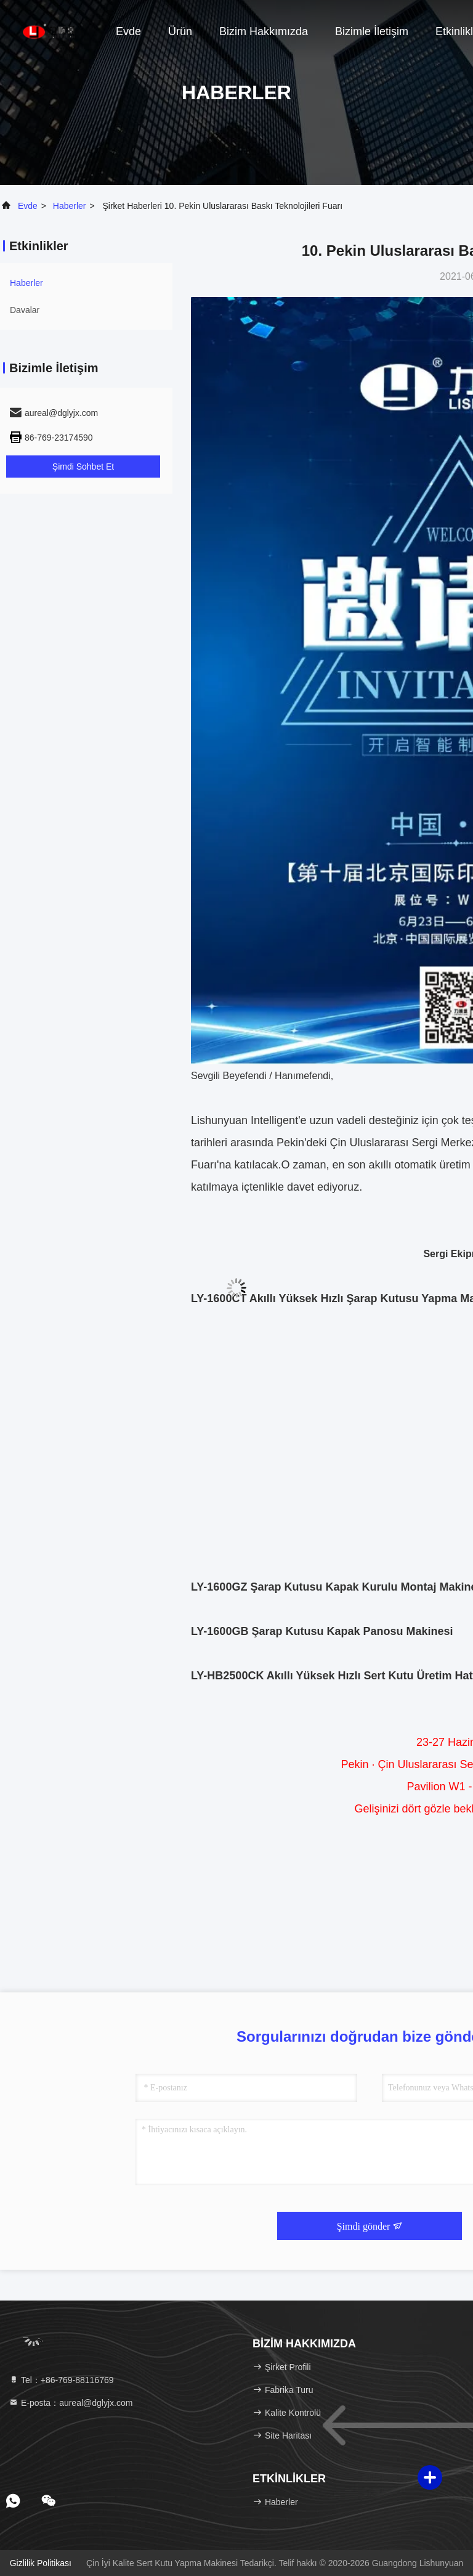 This screenshot has width=473, height=2576. Describe the element at coordinates (263, 31) in the screenshot. I see `Bizim Hakkımızda` at that location.